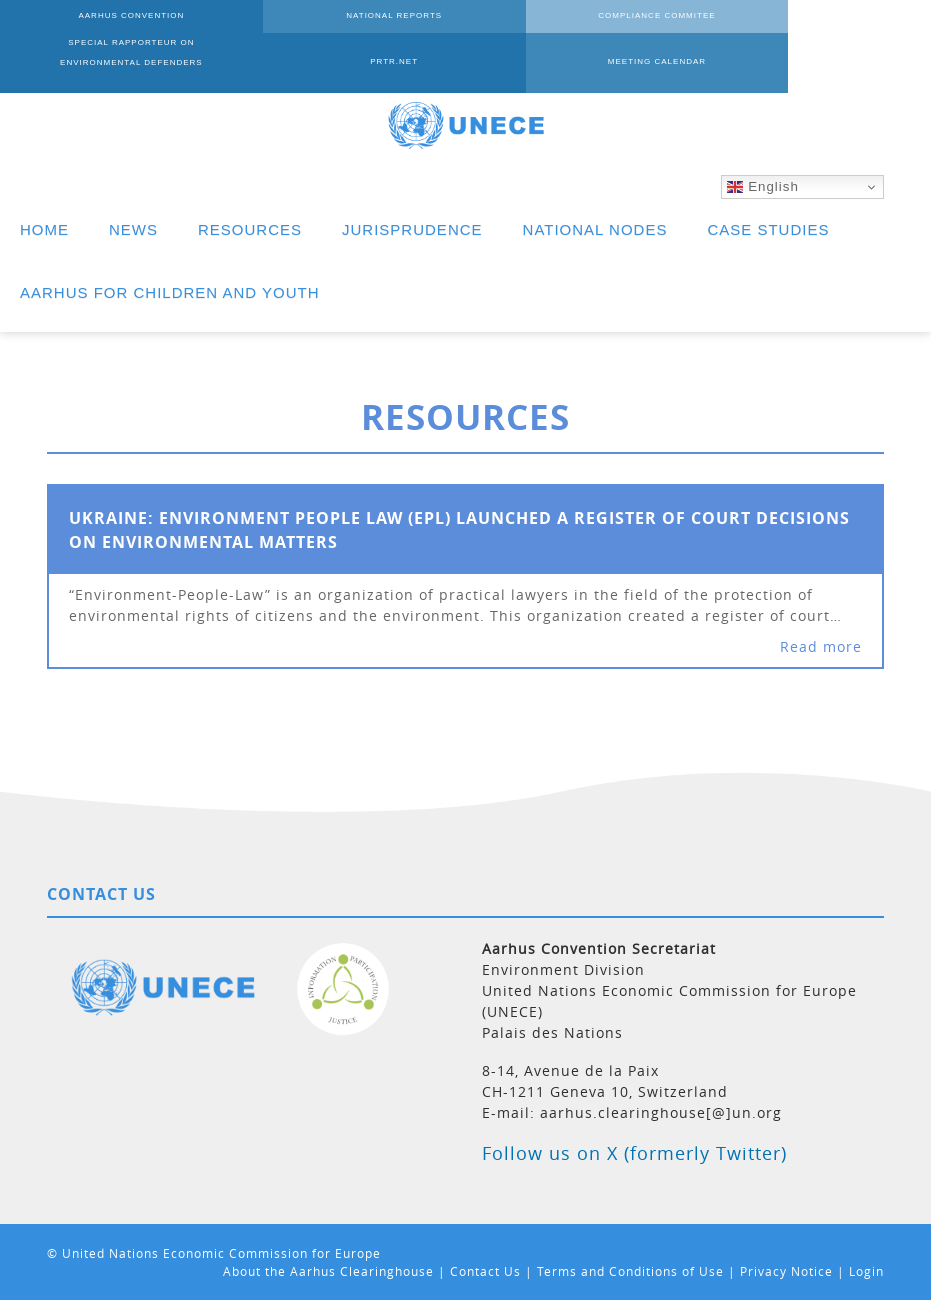  What do you see at coordinates (630, 1271) in the screenshot?
I see `Terms and Conditions of Use` at bounding box center [630, 1271].